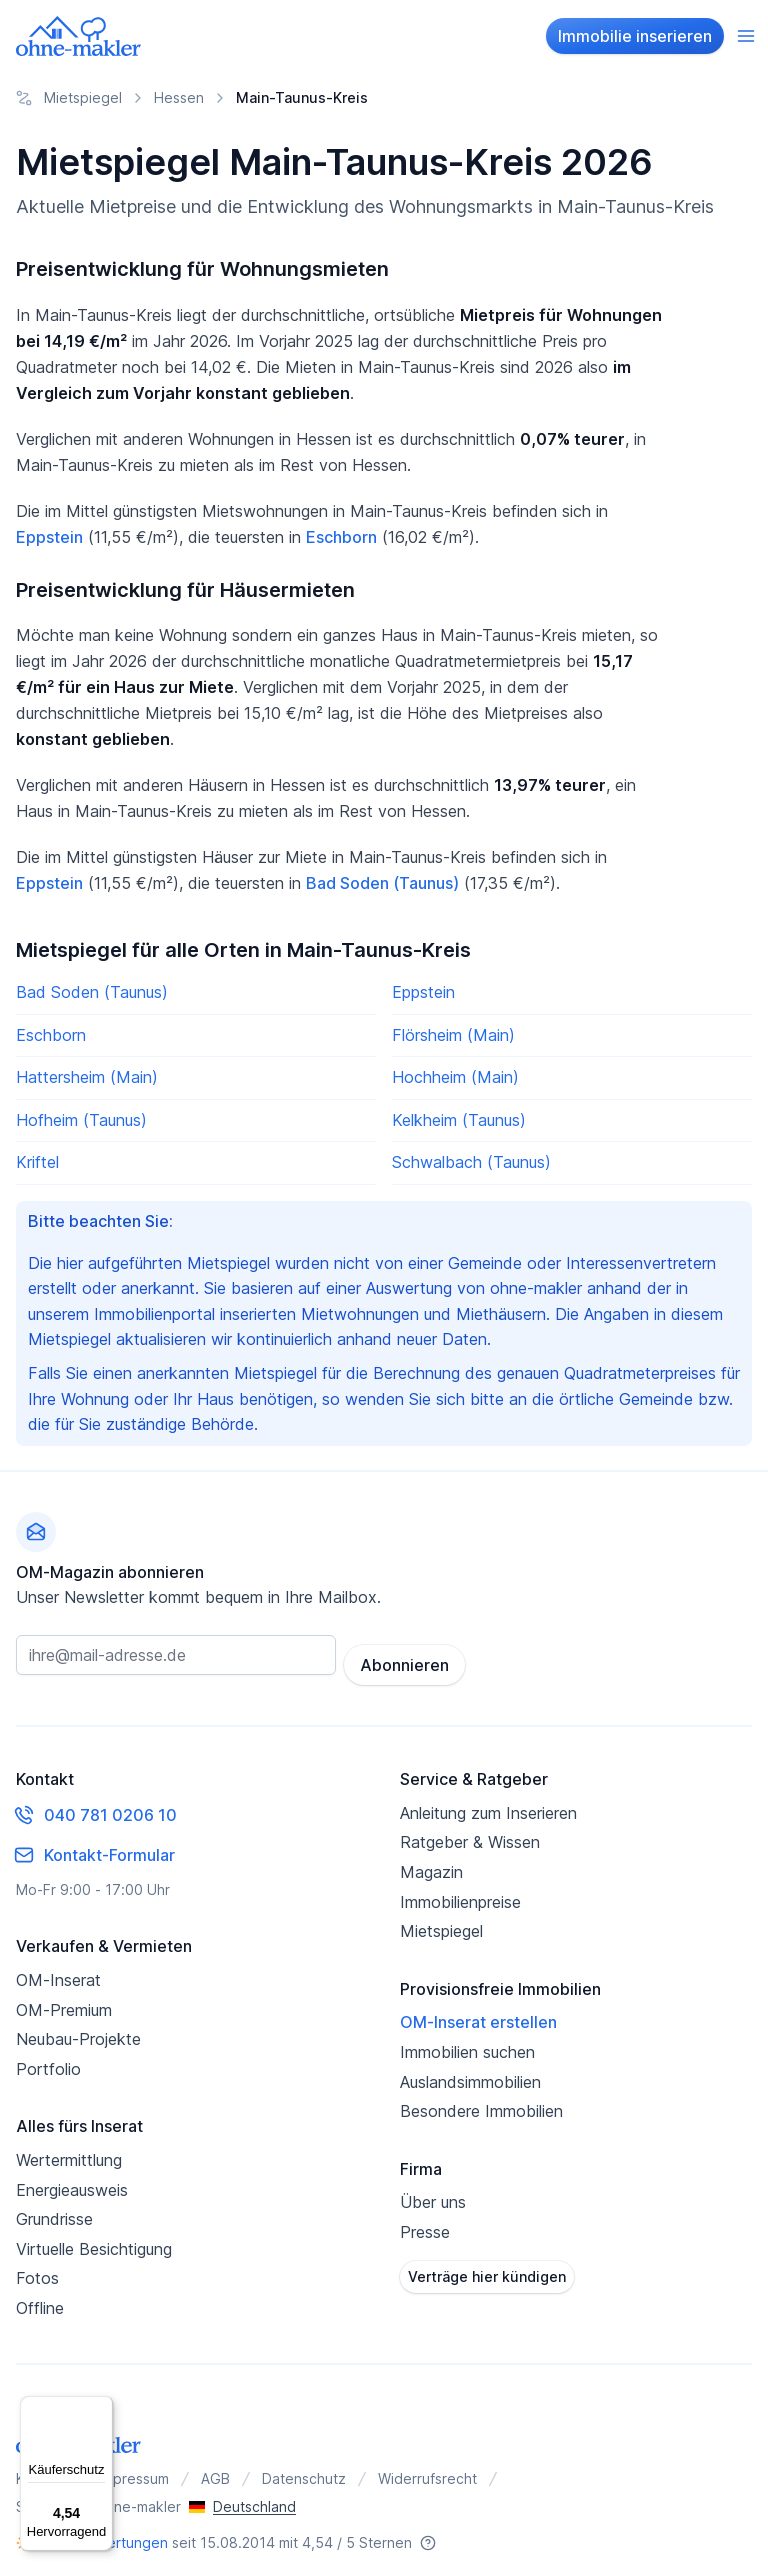 The width and height of the screenshot is (768, 2575). Describe the element at coordinates (431, 1862) in the screenshot. I see `Magazin` at that location.